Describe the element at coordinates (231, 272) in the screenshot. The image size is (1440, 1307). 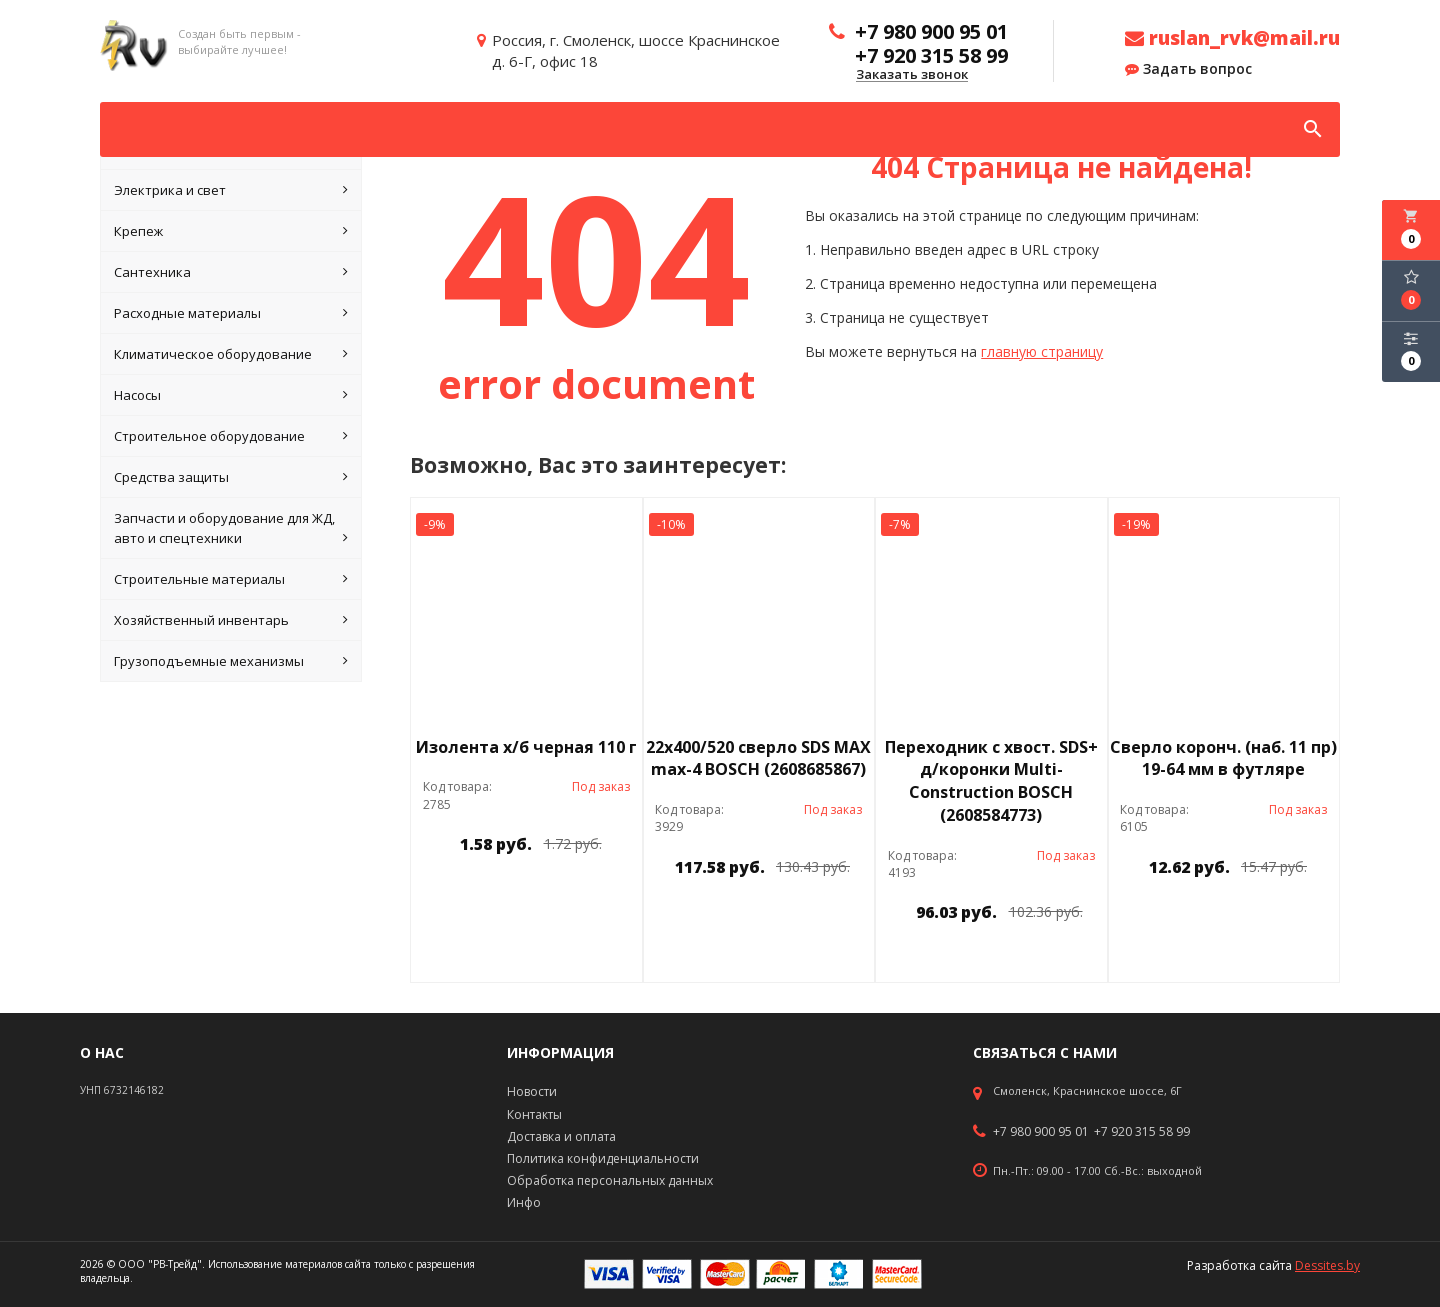
I see `Сантехника` at that location.